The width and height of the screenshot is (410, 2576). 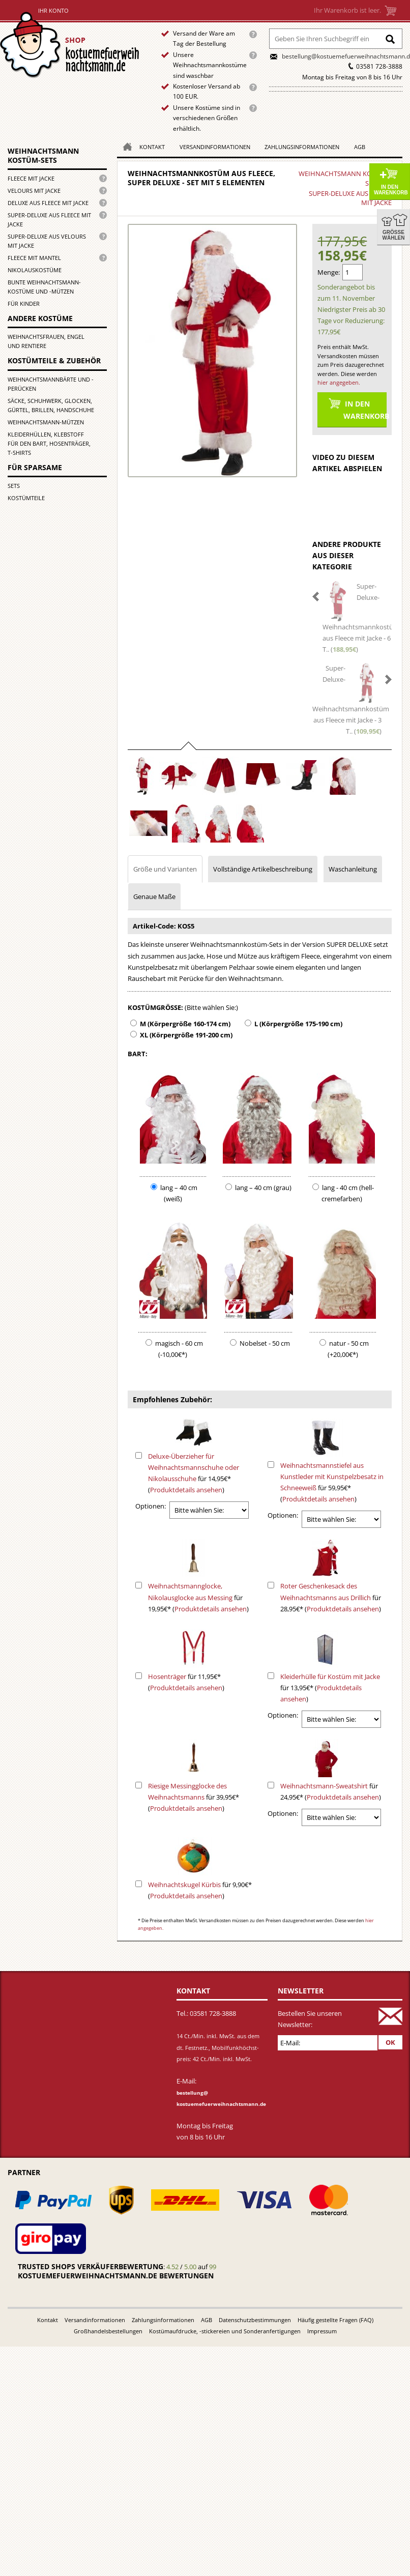 What do you see at coordinates (302, 147) in the screenshot?
I see `Zahlungsinformationen` at bounding box center [302, 147].